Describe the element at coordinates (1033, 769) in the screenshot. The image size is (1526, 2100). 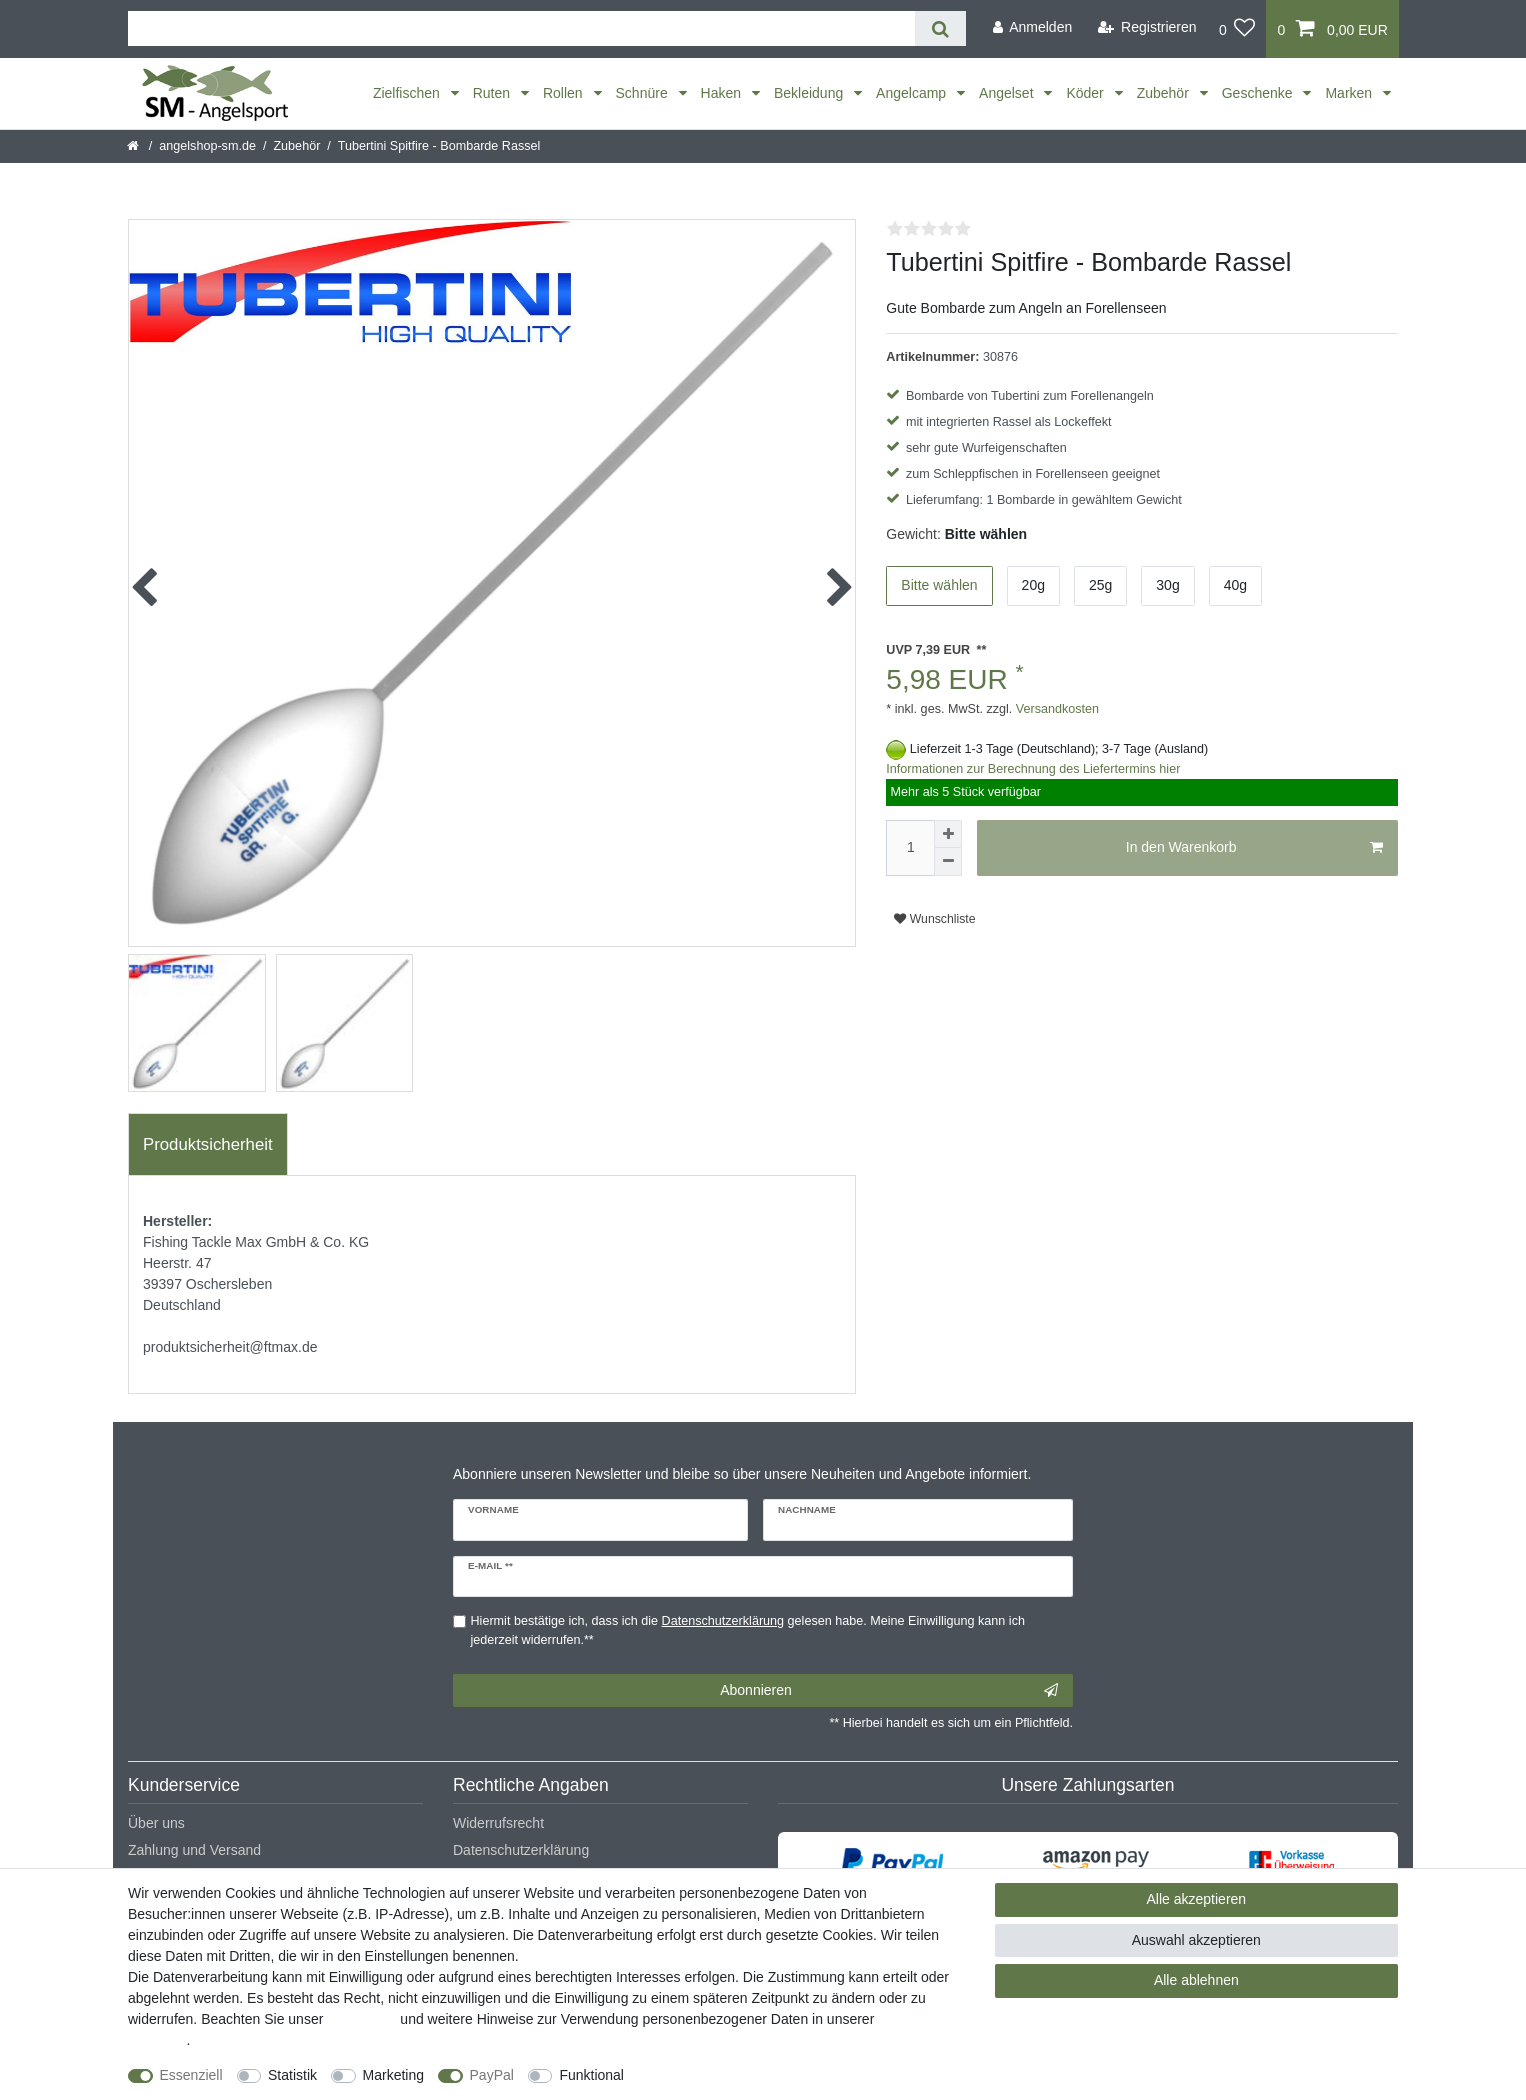
I see `Informationen zur Berechnung des Liefertermins hier` at that location.